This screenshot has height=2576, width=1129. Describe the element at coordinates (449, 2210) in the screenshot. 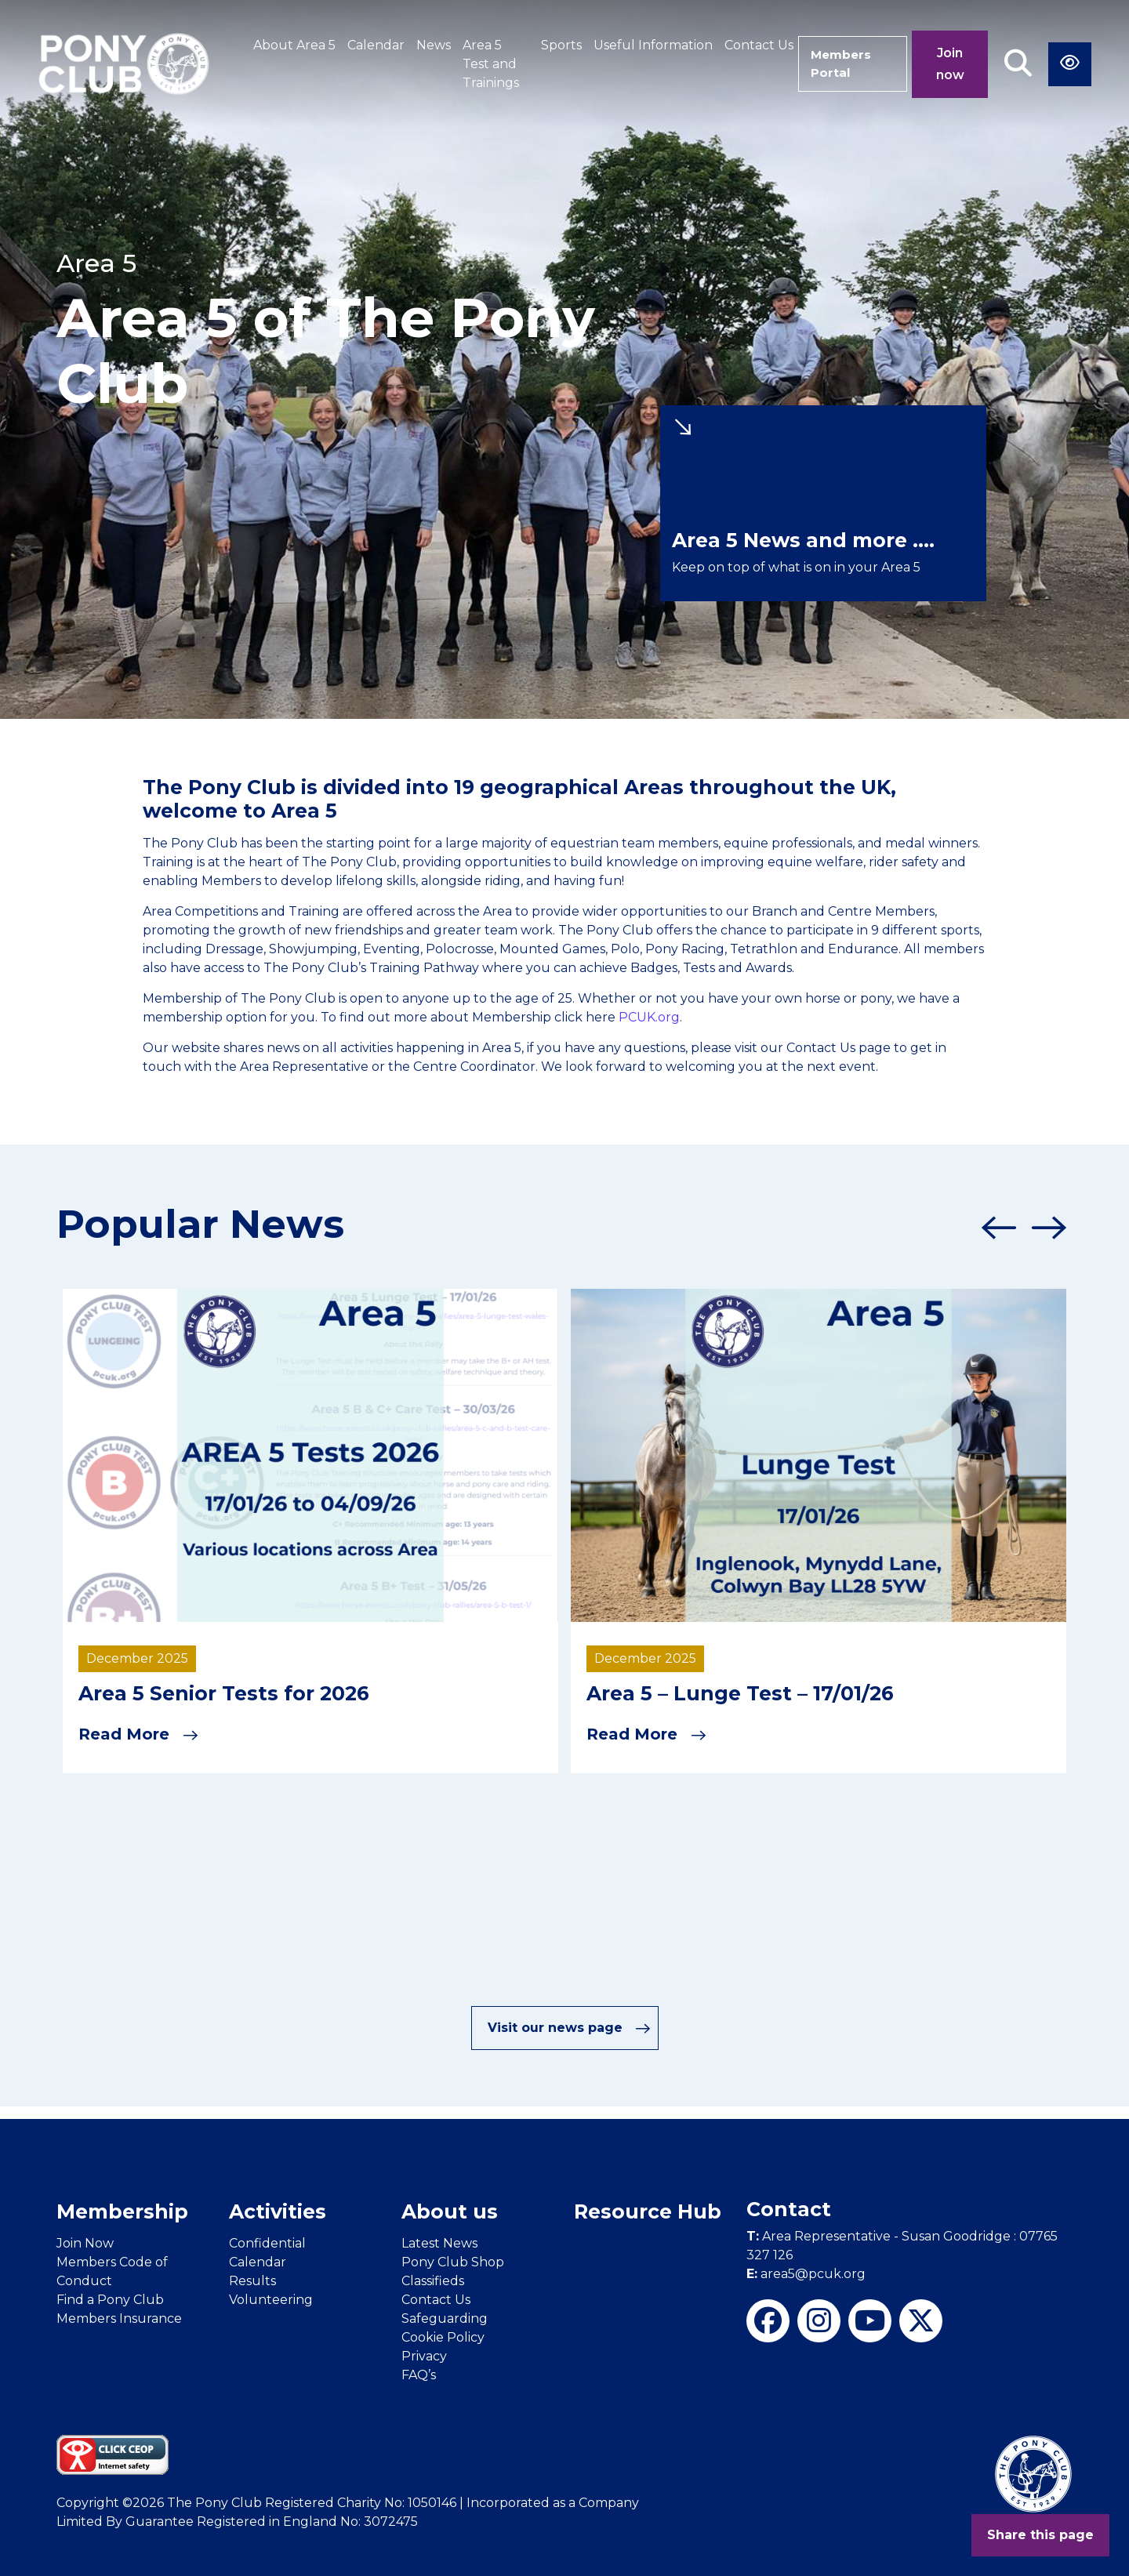

I see `About us` at that location.